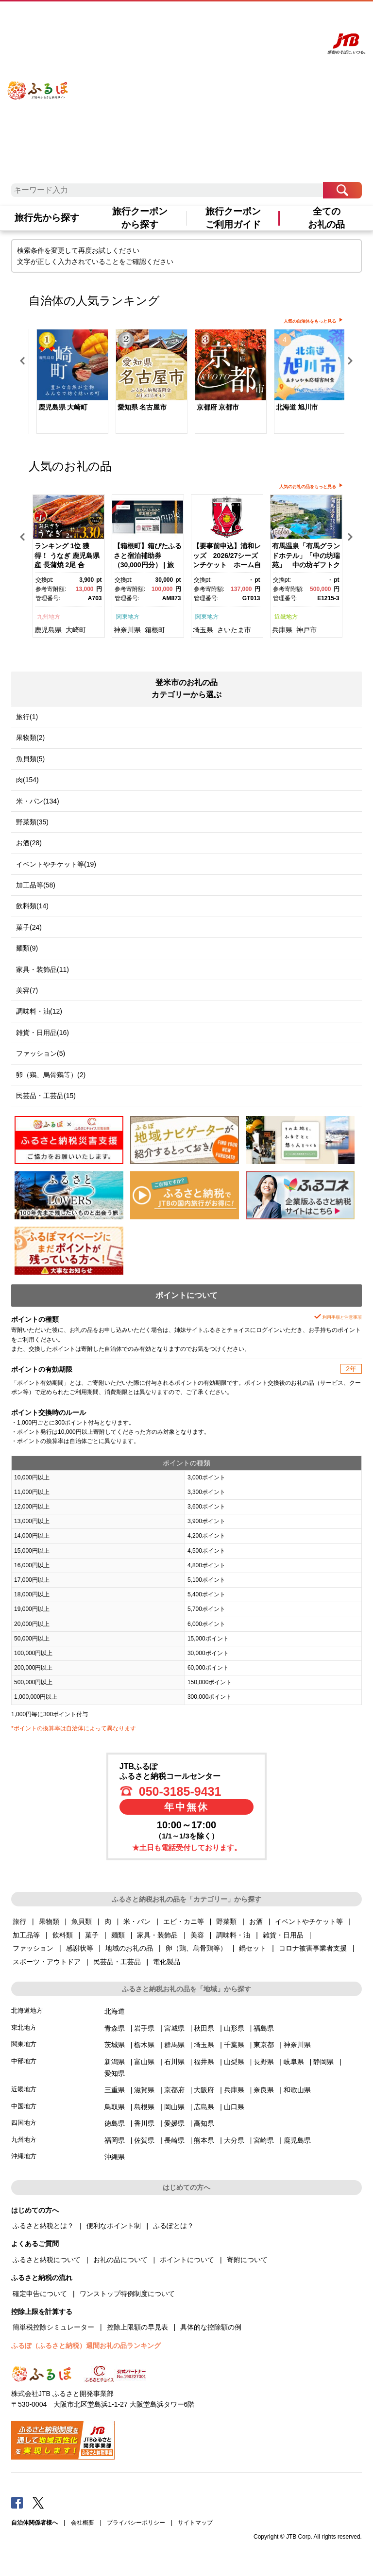  What do you see at coordinates (56, 864) in the screenshot?
I see `イベントやチケット等(19)` at bounding box center [56, 864].